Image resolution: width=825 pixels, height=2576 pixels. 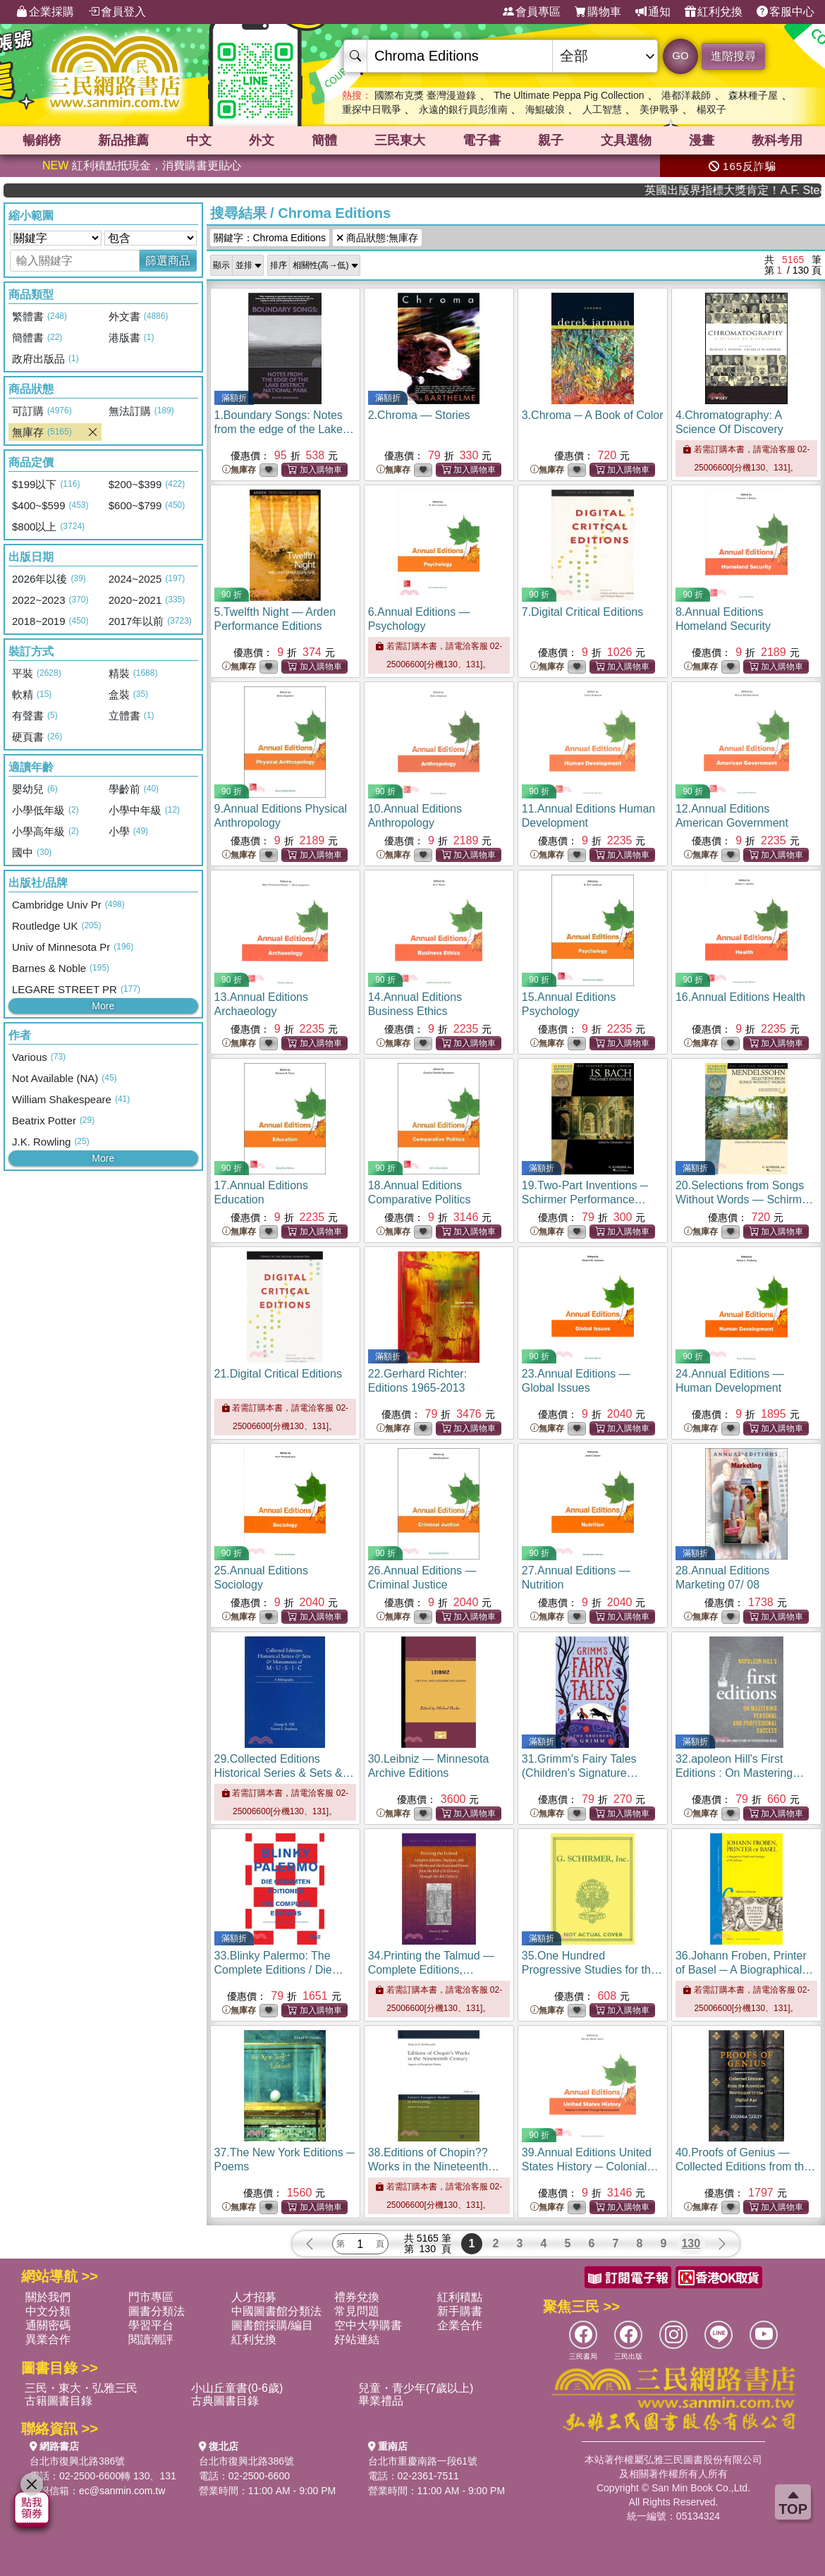 What do you see at coordinates (602, 109) in the screenshot?
I see `人工智慧` at bounding box center [602, 109].